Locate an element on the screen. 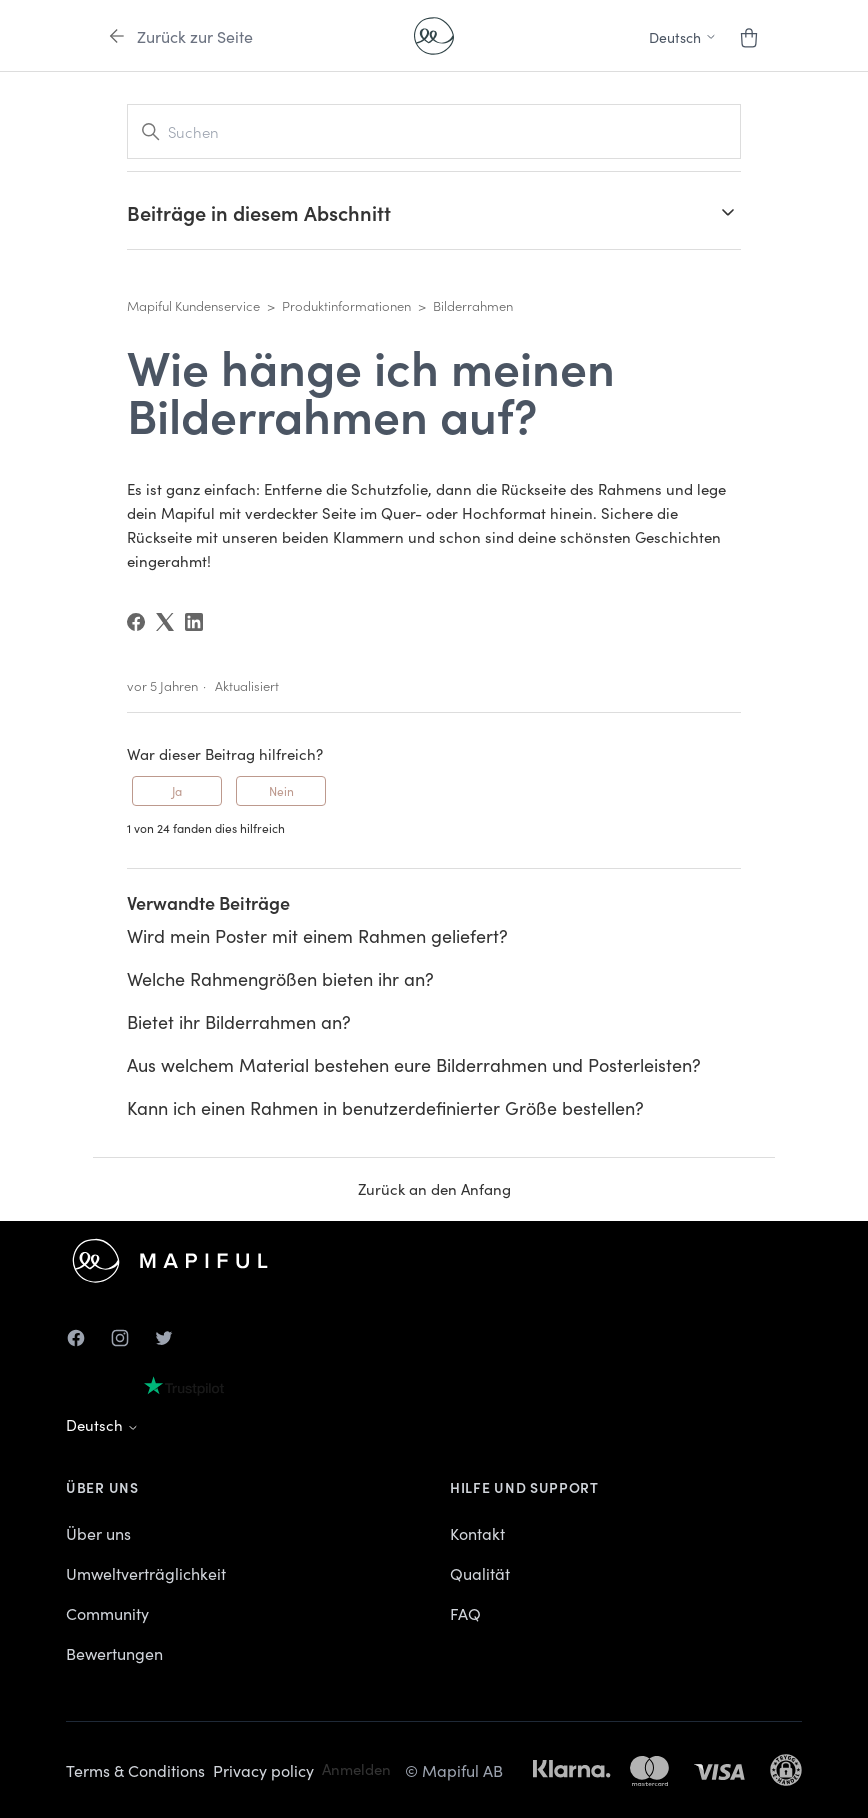  Welche Rahmengrößen bieten ihr an? is located at coordinates (280, 978).